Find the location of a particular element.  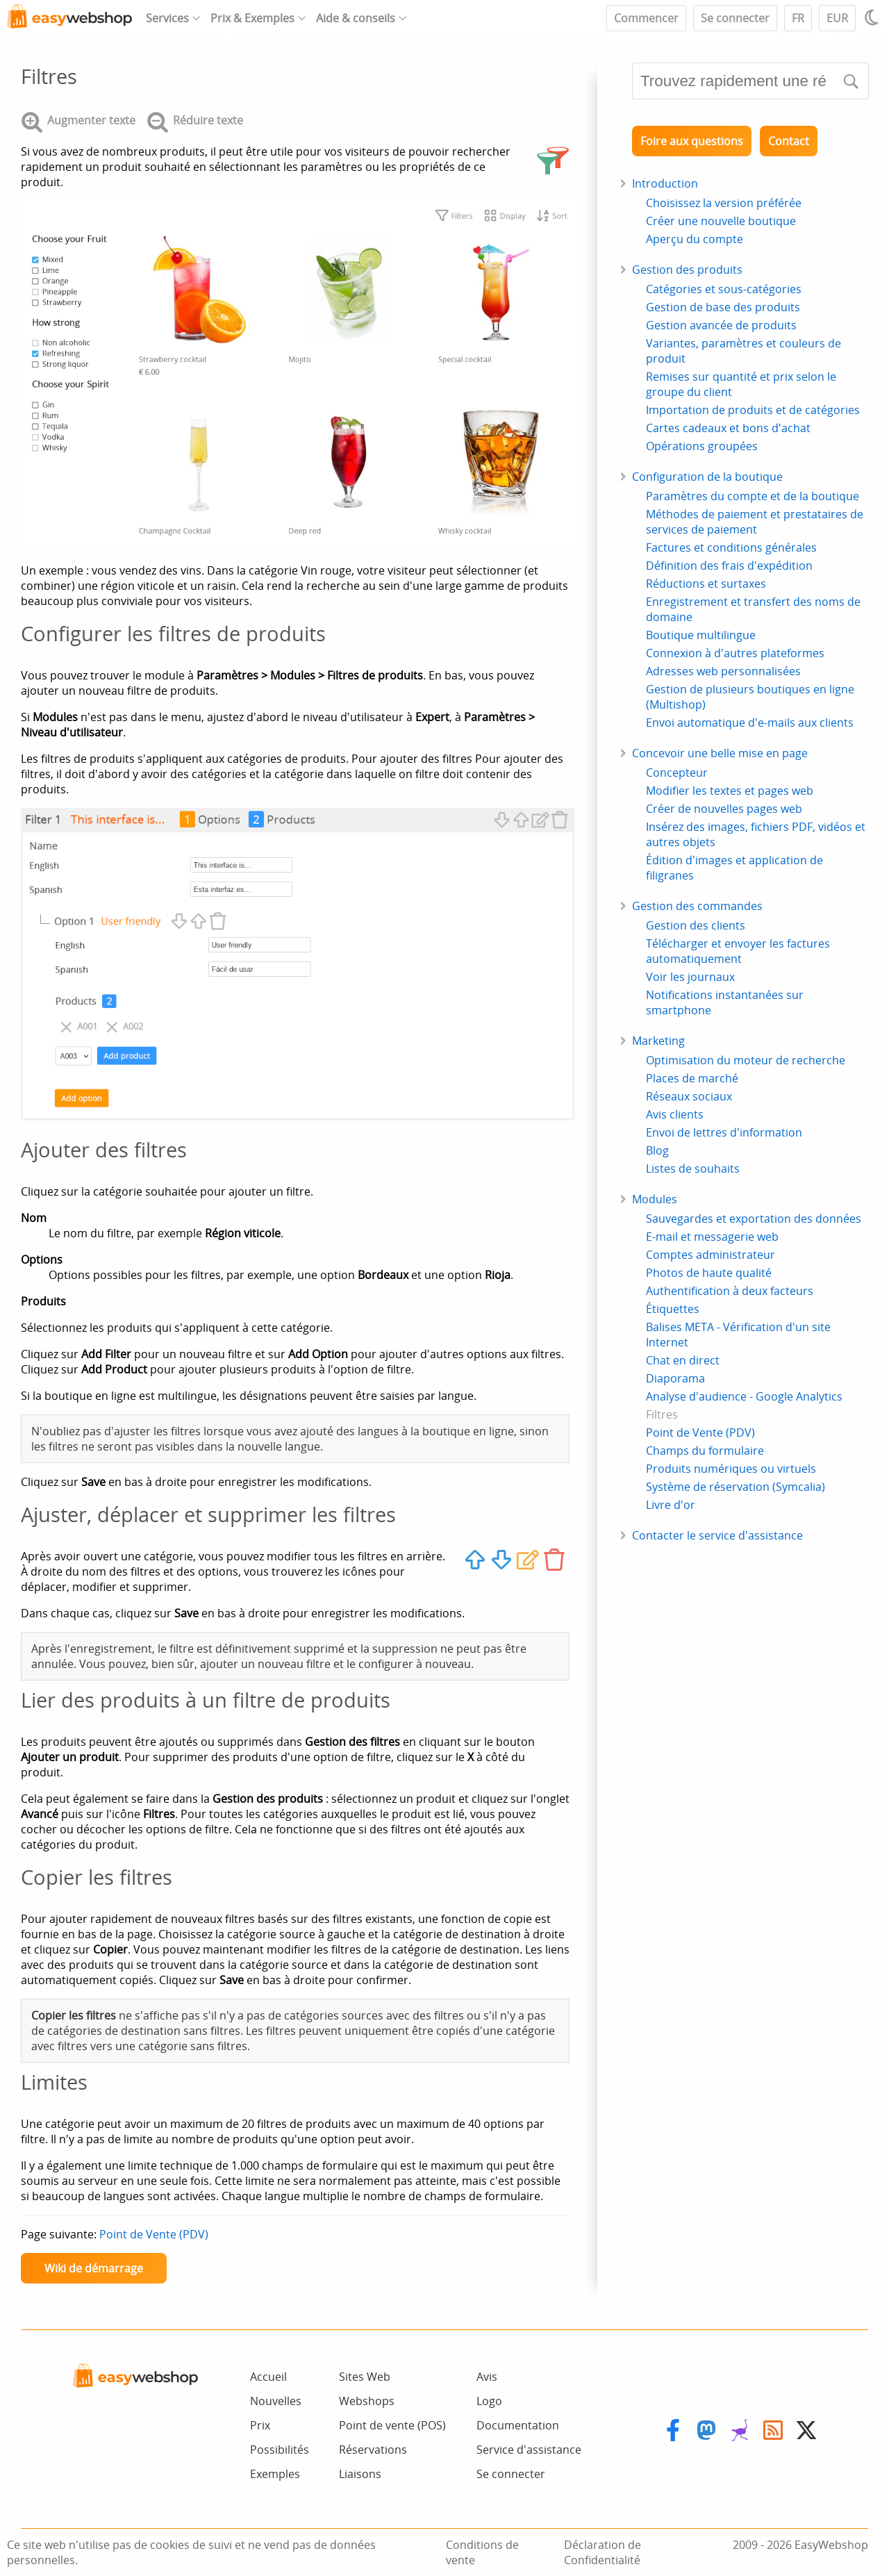

Point de vente (POS) is located at coordinates (392, 2425).